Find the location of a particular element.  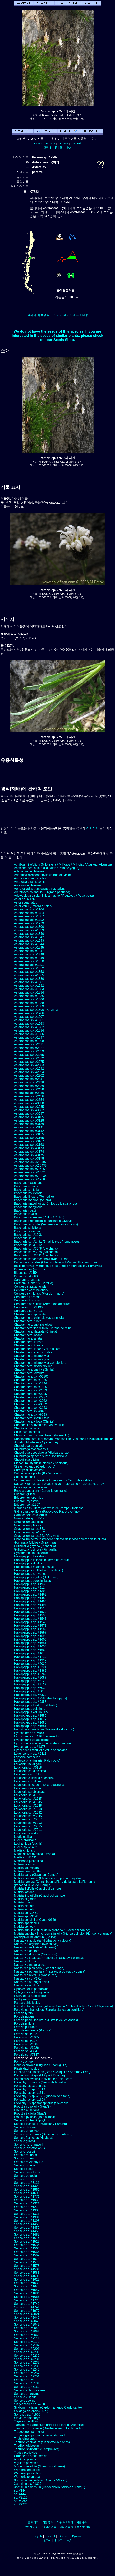

Leucheria sp. #1621 is located at coordinates (28, 1795).